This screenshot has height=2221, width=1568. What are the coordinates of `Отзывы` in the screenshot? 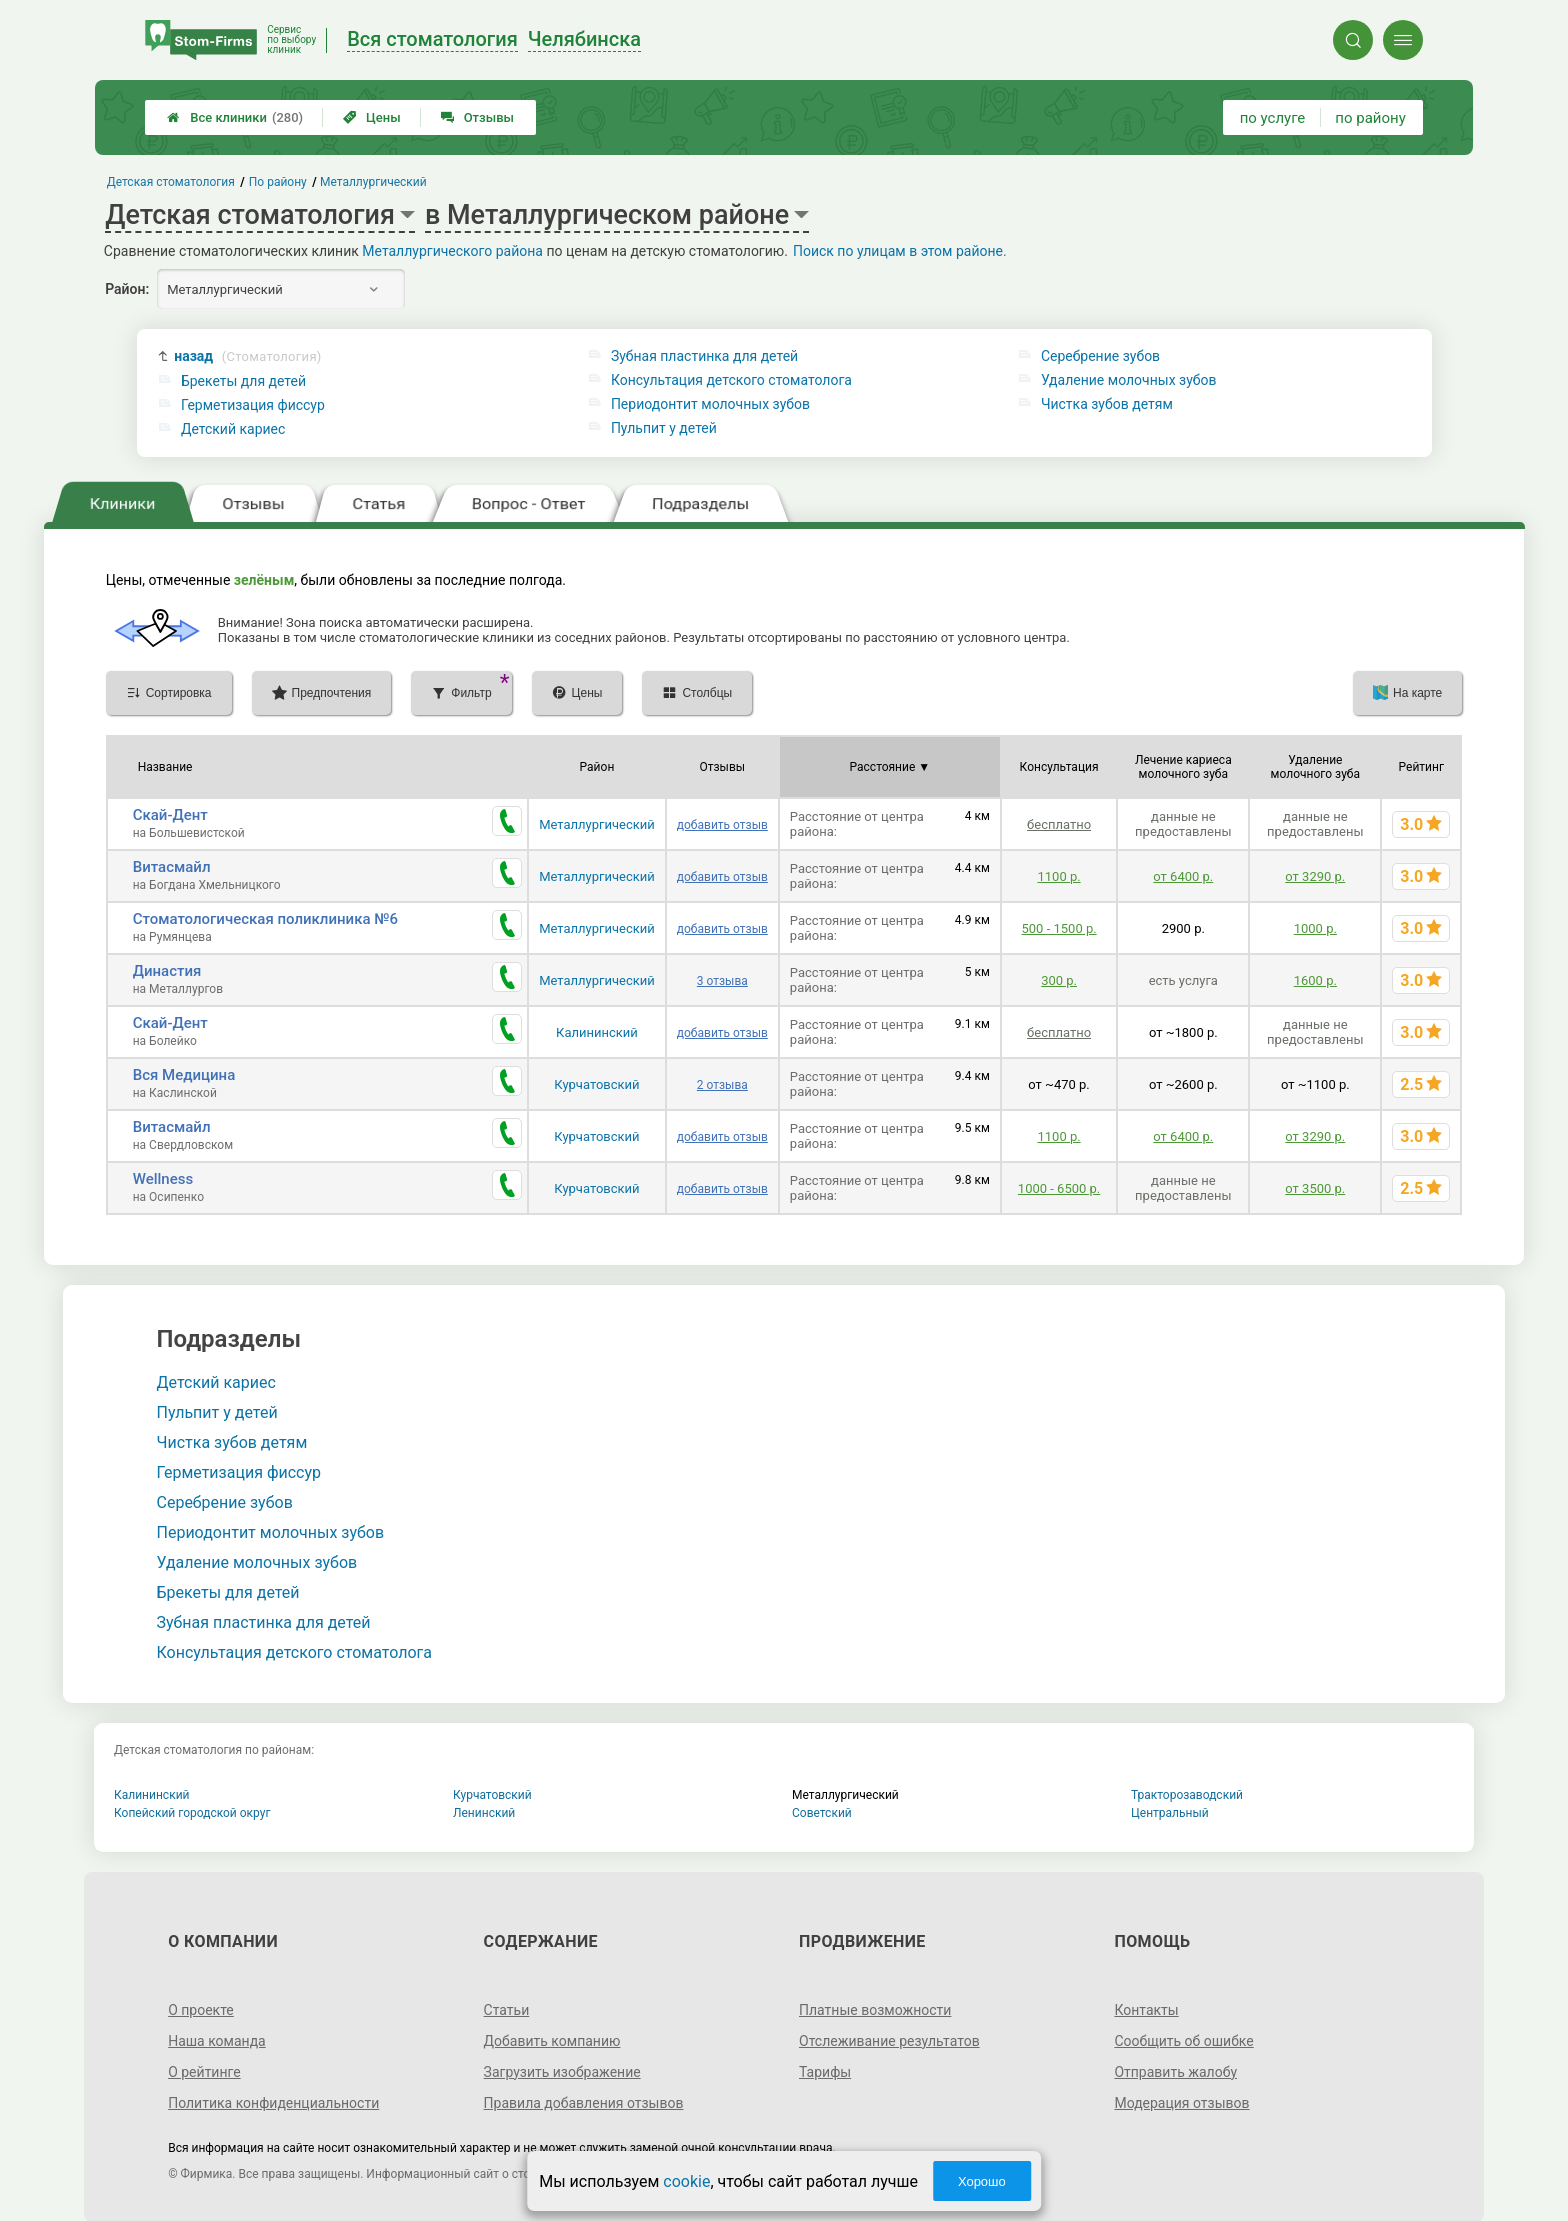 It's located at (477, 117).